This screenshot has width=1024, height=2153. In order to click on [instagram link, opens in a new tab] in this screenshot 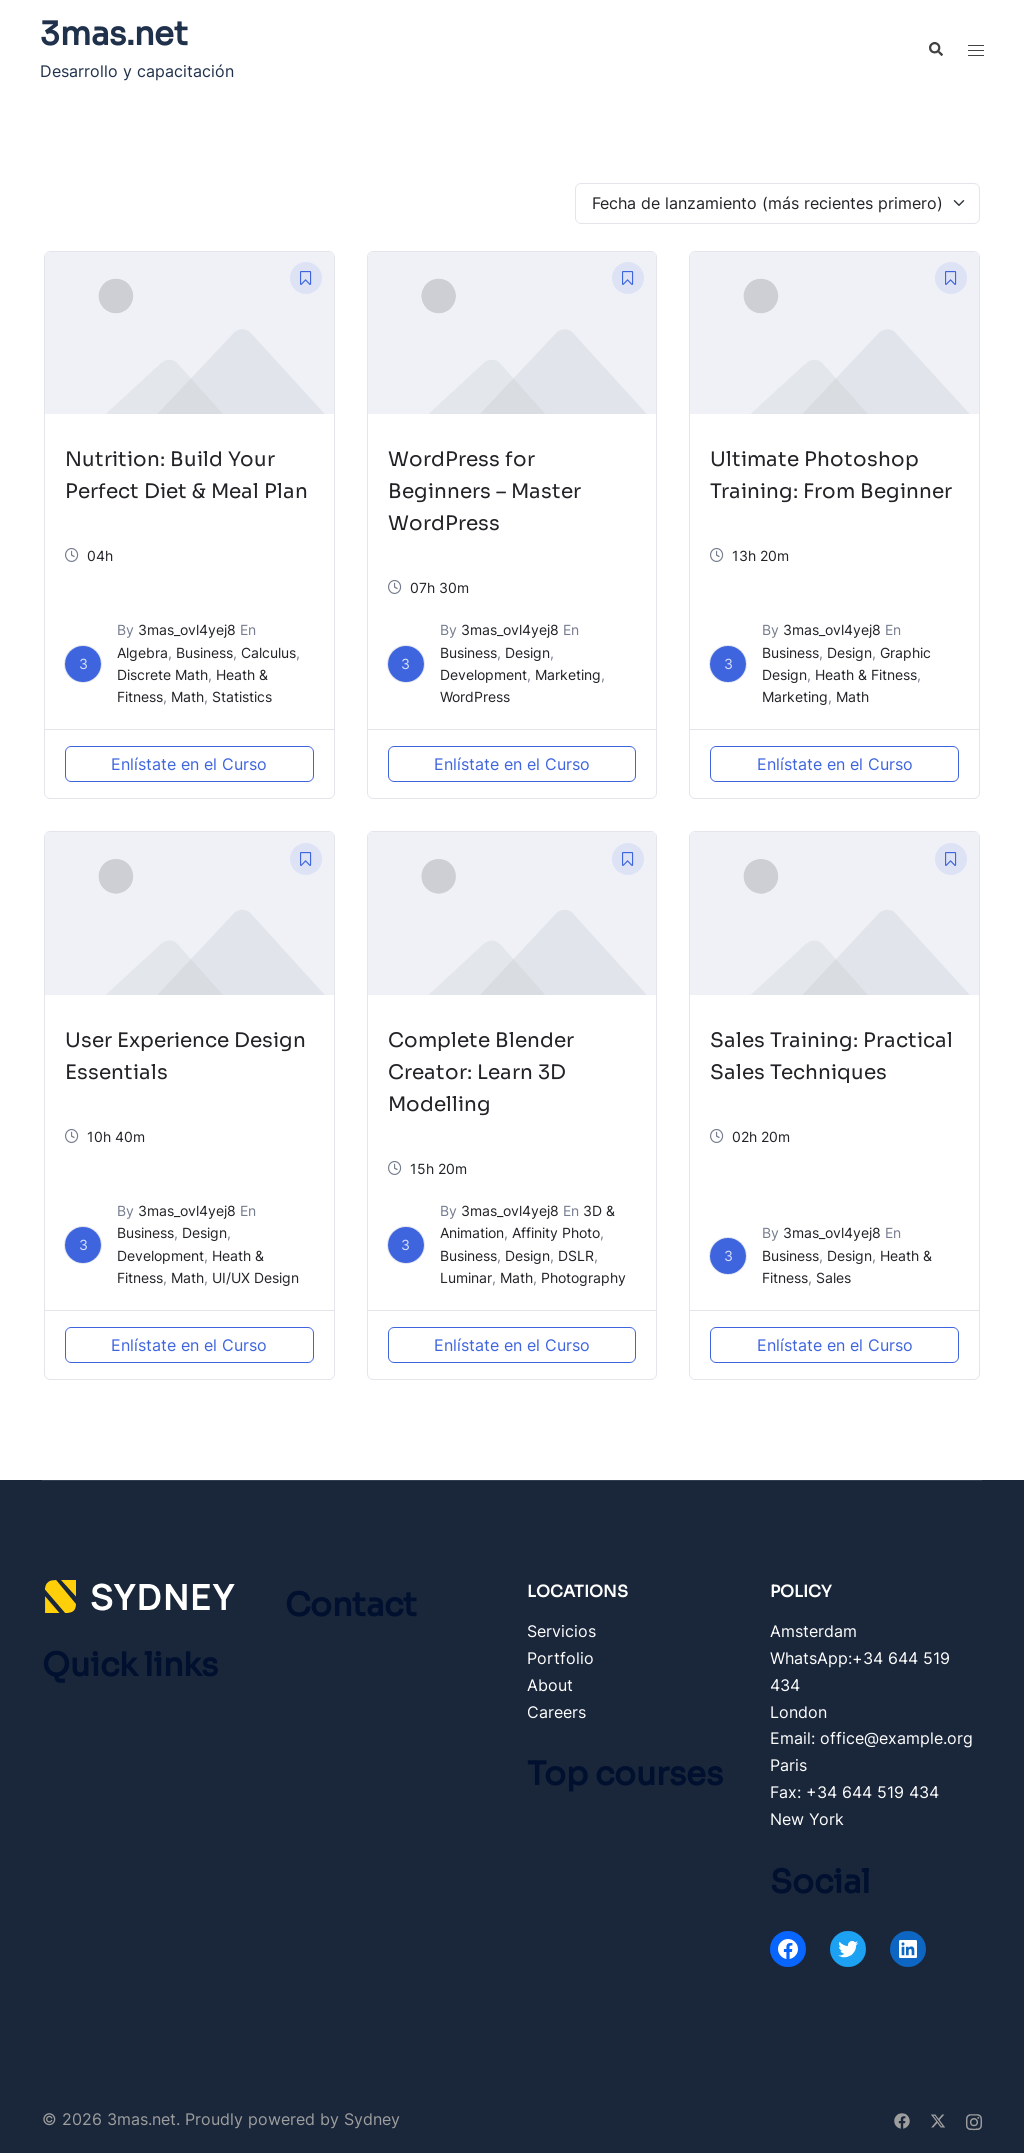, I will do `click(974, 2119)`.